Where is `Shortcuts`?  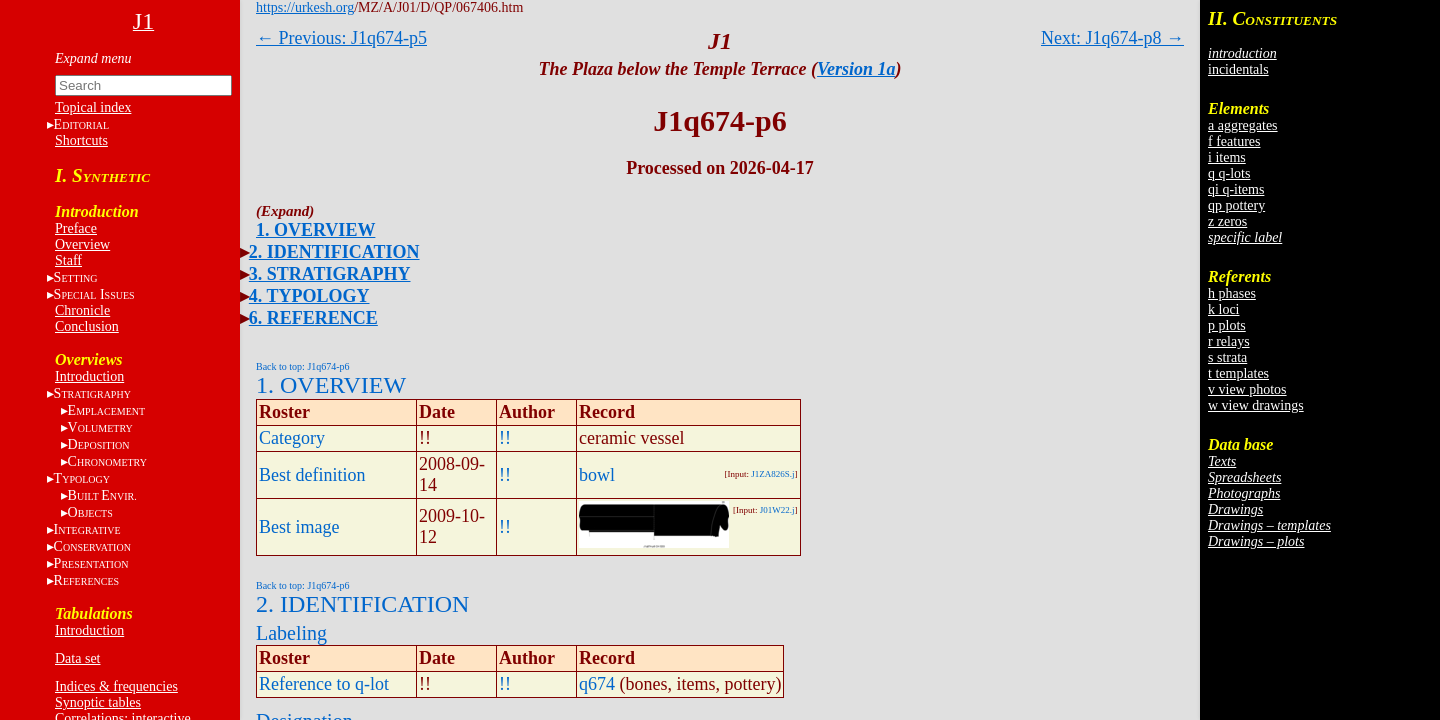 Shortcuts is located at coordinates (81, 140).